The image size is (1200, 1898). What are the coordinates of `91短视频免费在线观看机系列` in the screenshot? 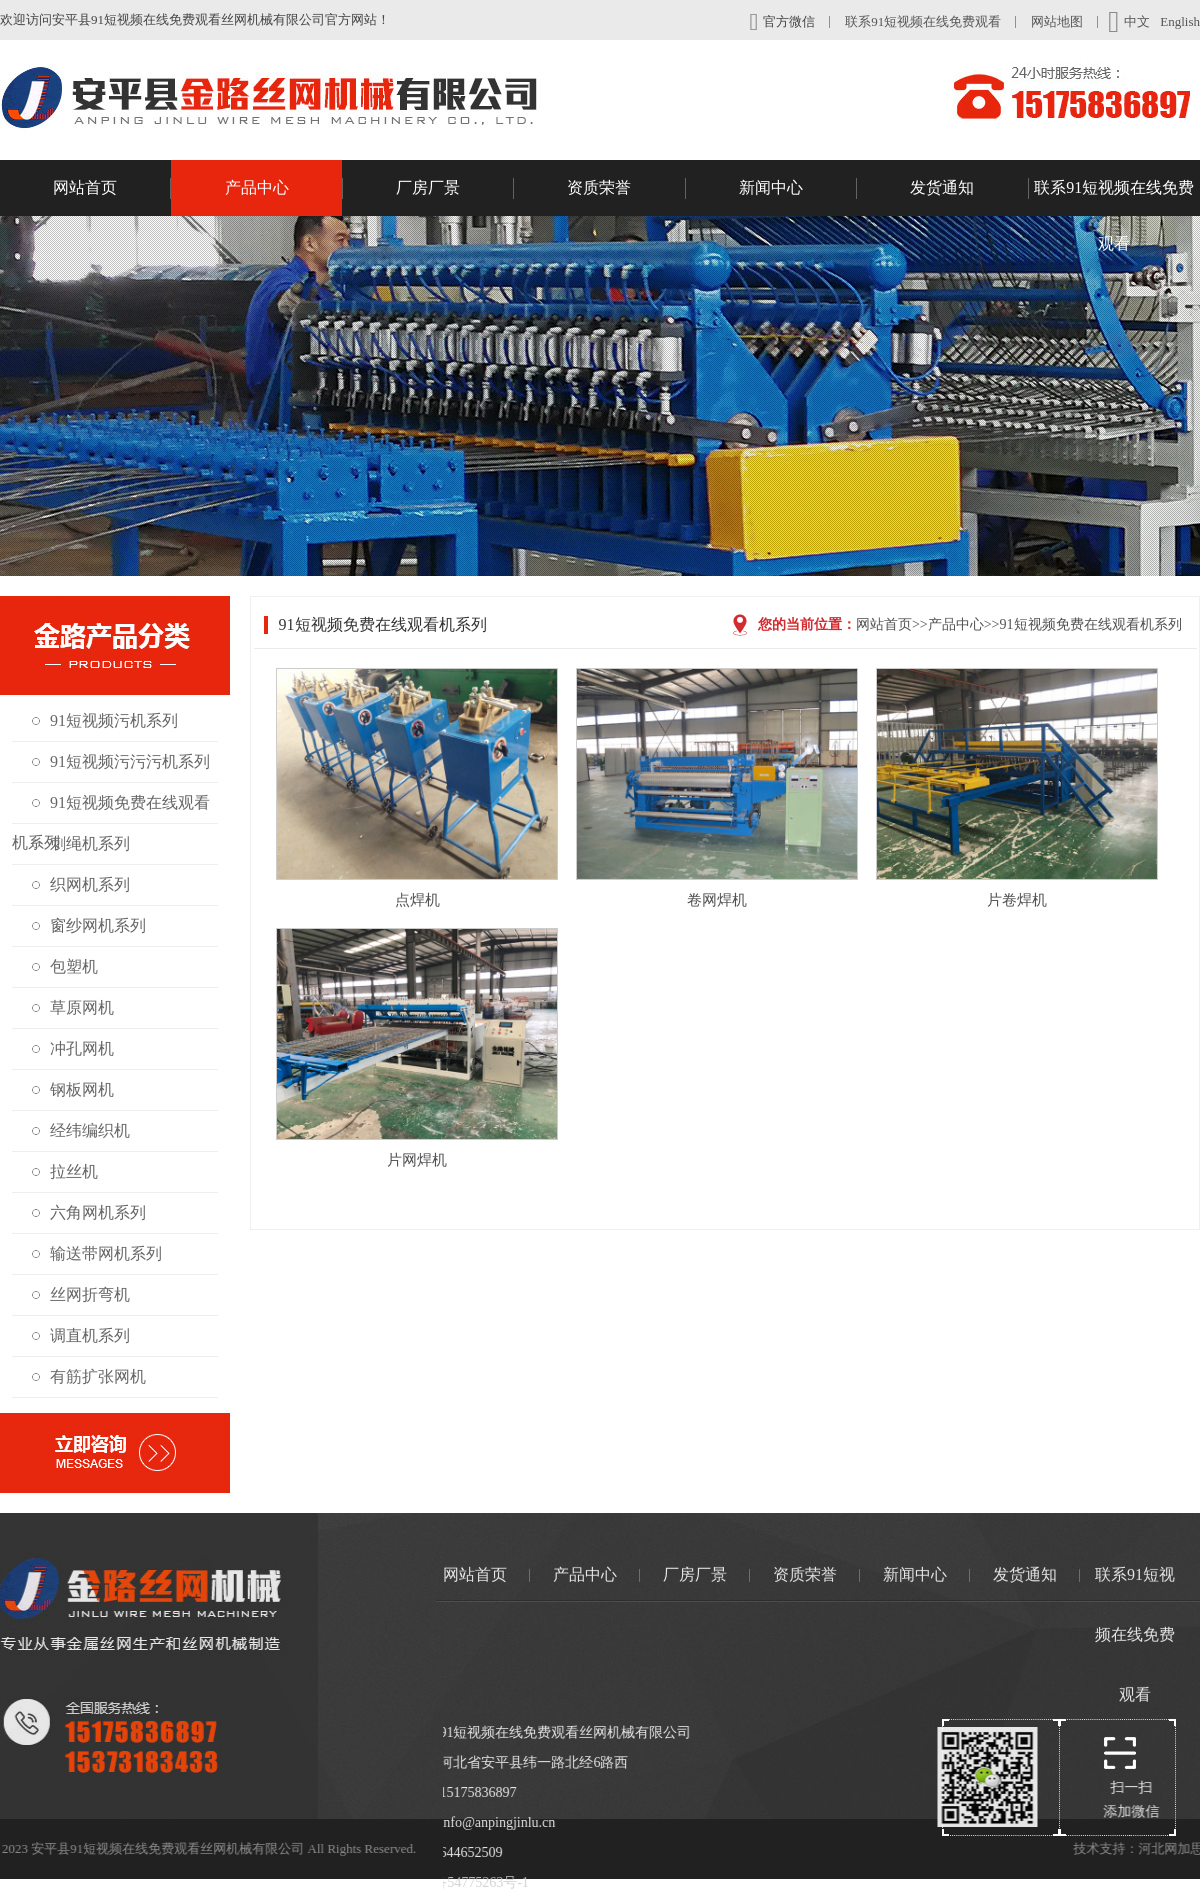 It's located at (1091, 624).